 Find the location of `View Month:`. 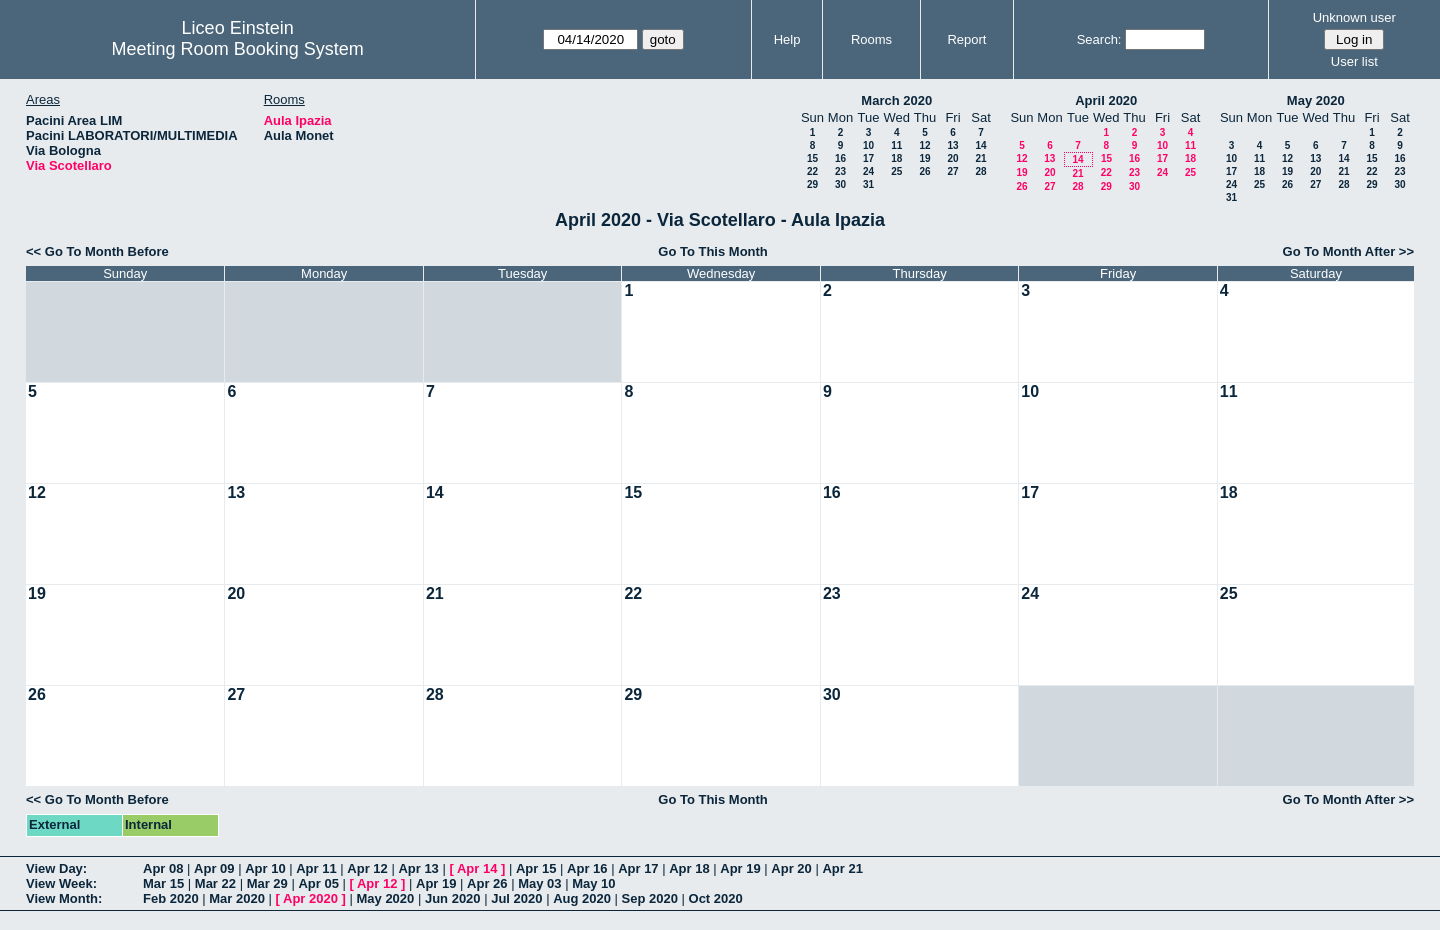

View Month: is located at coordinates (64, 898).